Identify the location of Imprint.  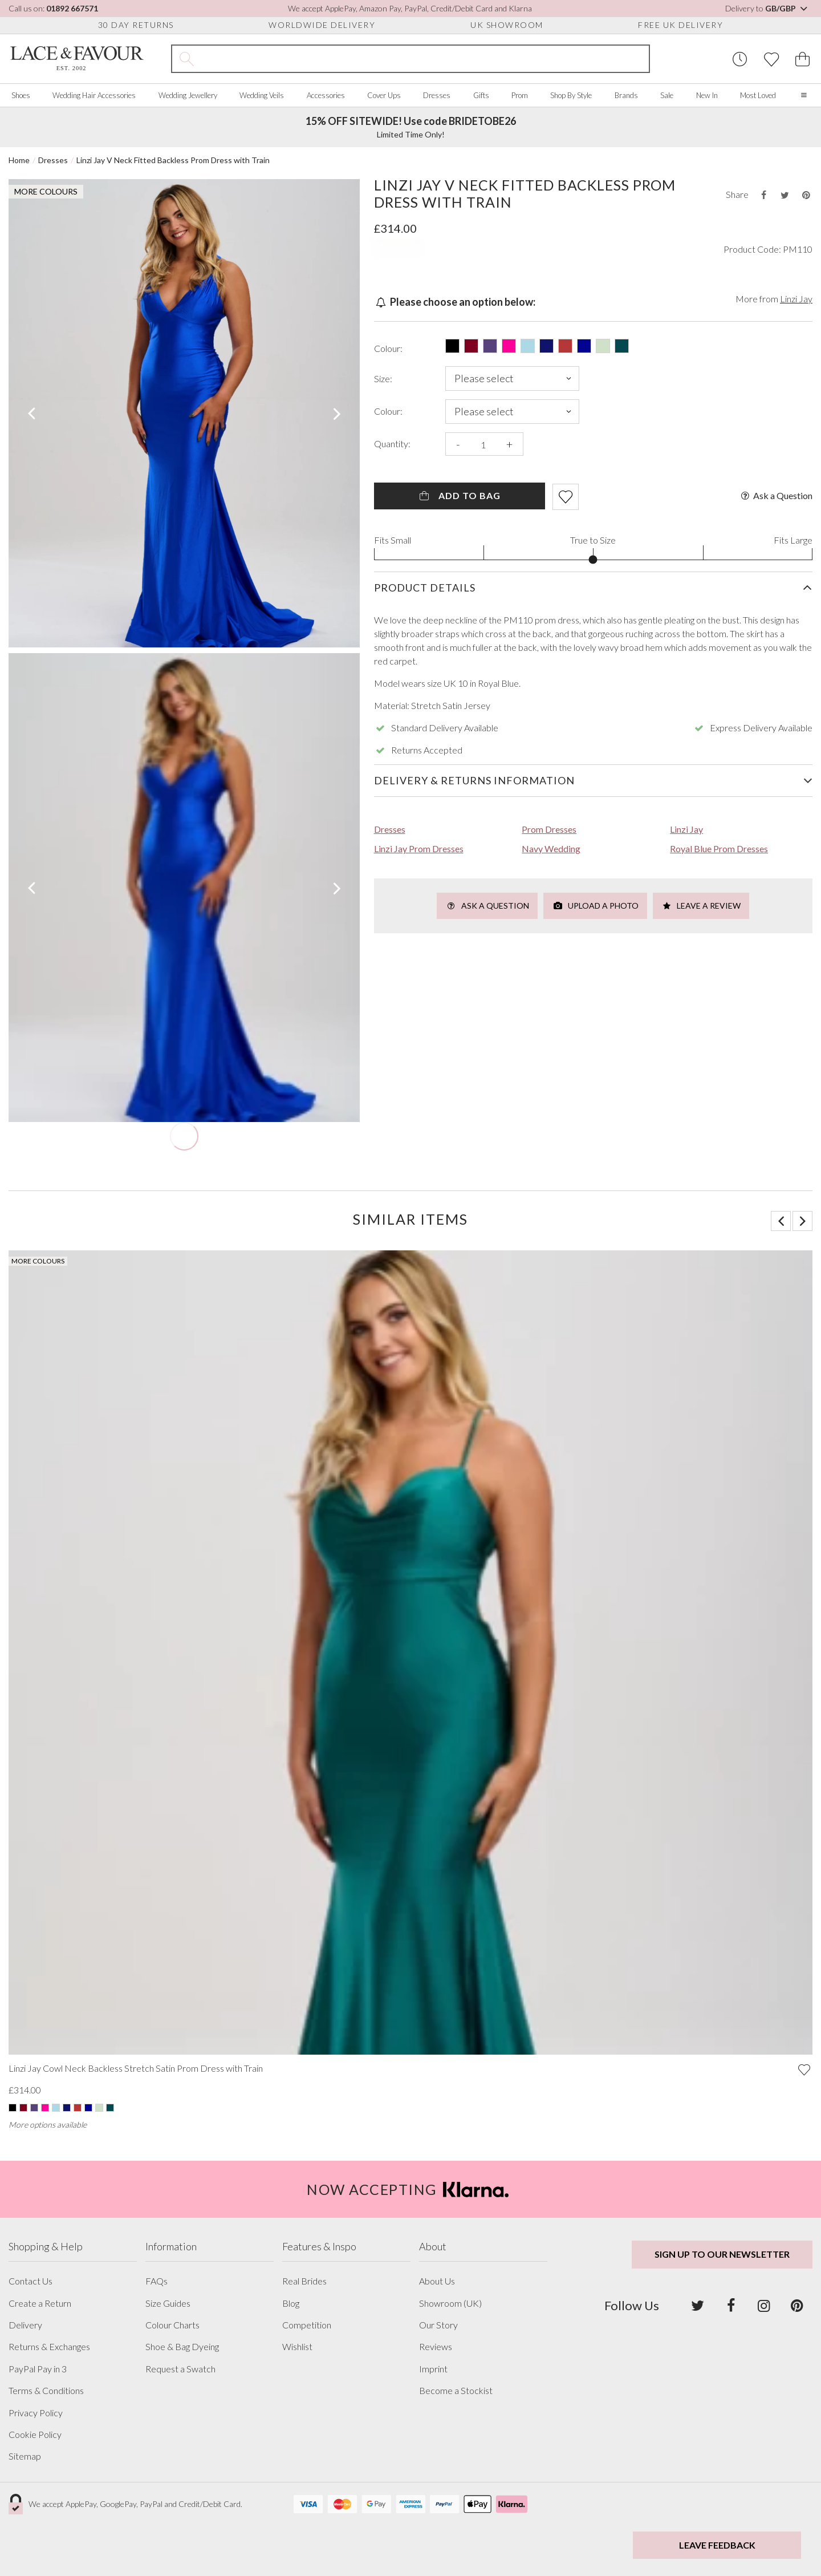
(433, 2369).